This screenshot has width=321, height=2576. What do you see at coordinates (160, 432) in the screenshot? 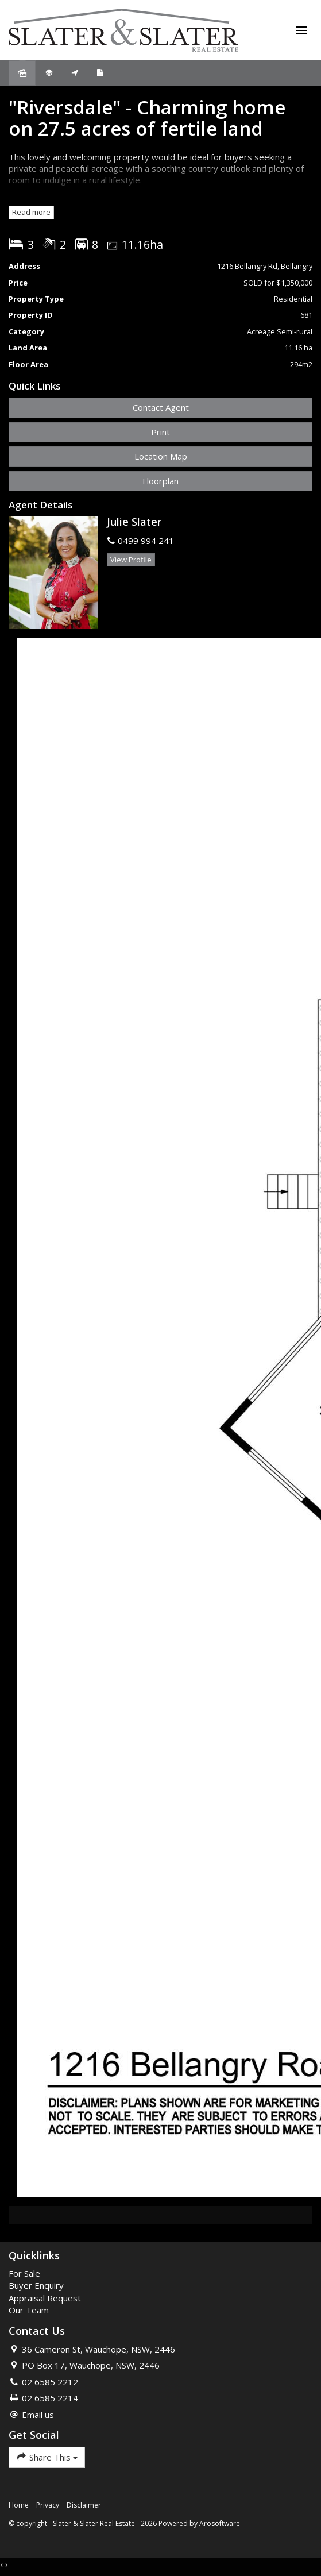
I see `[button]` at bounding box center [160, 432].